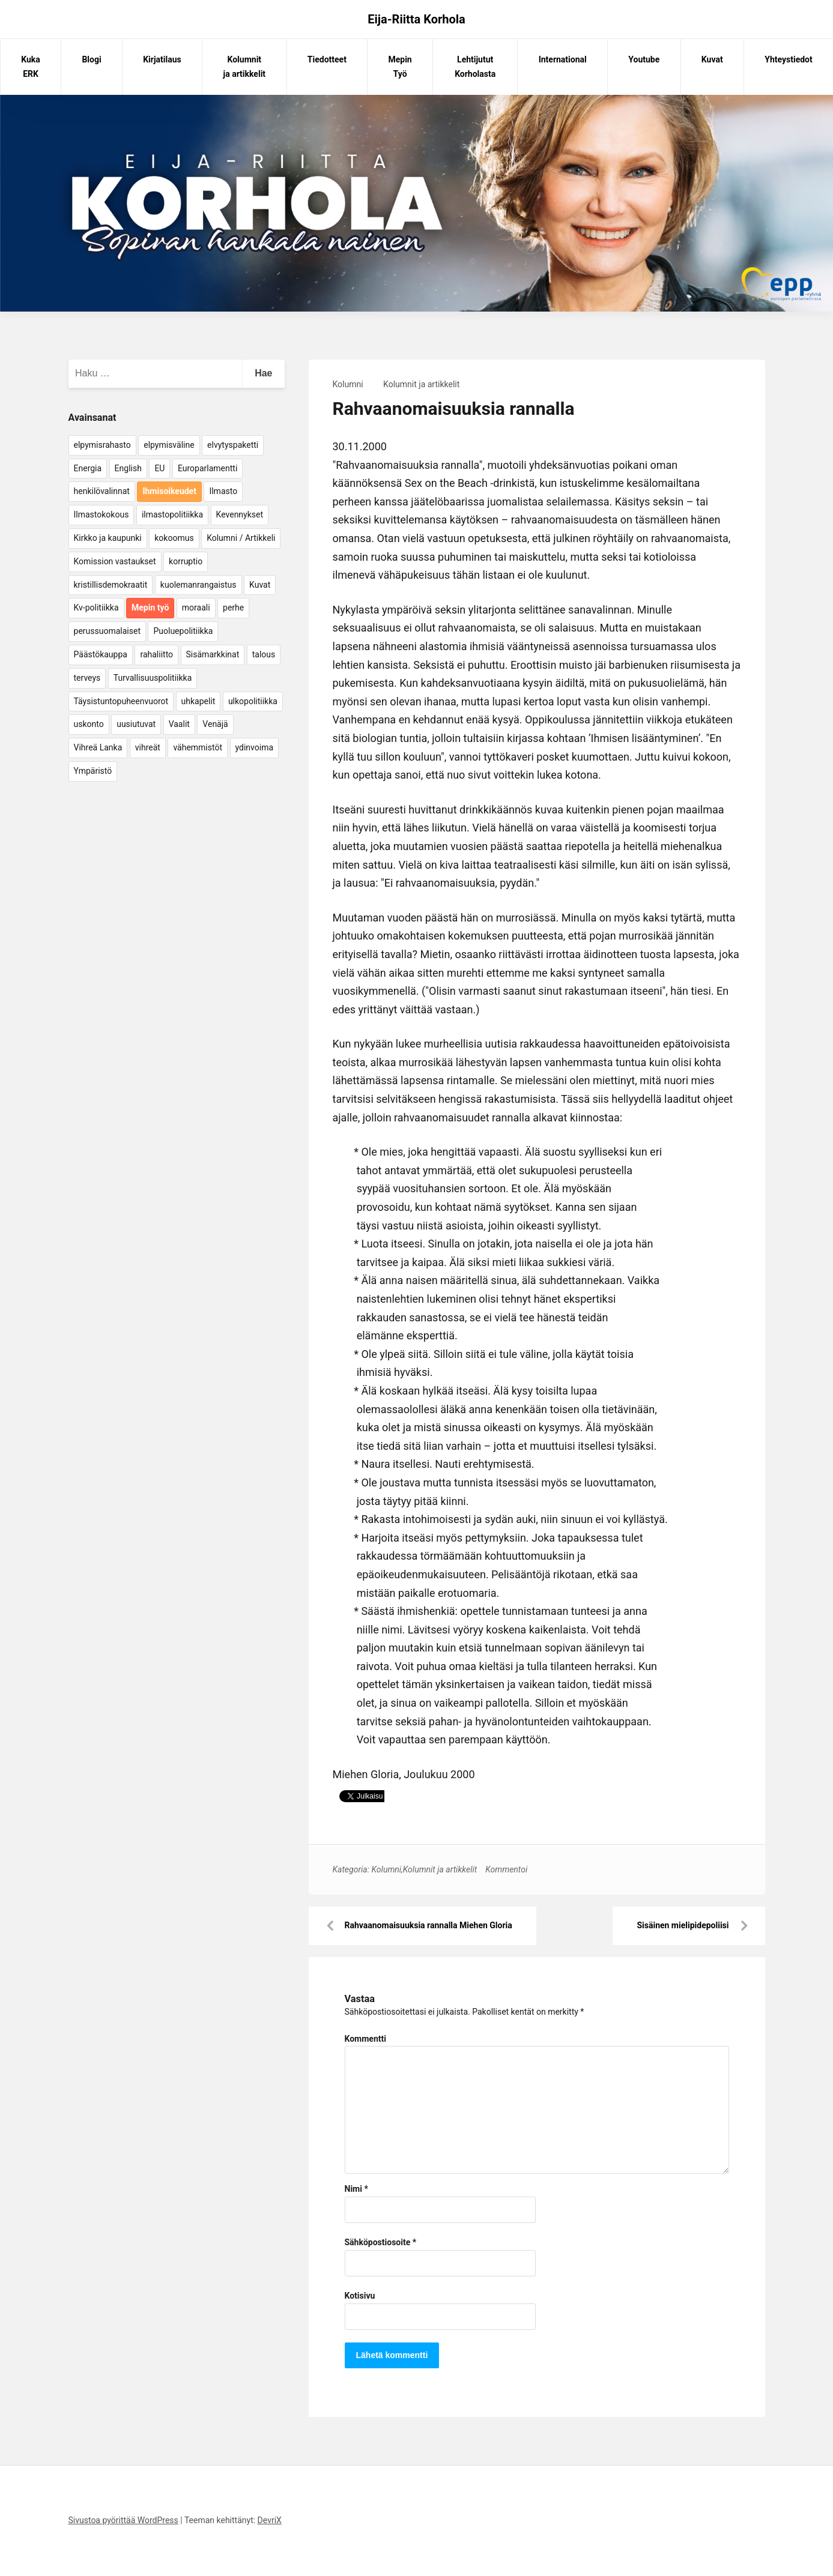  I want to click on Puoluepolitiikka [Puoluepolitiikka (10 kohdetta)], so click(183, 631).